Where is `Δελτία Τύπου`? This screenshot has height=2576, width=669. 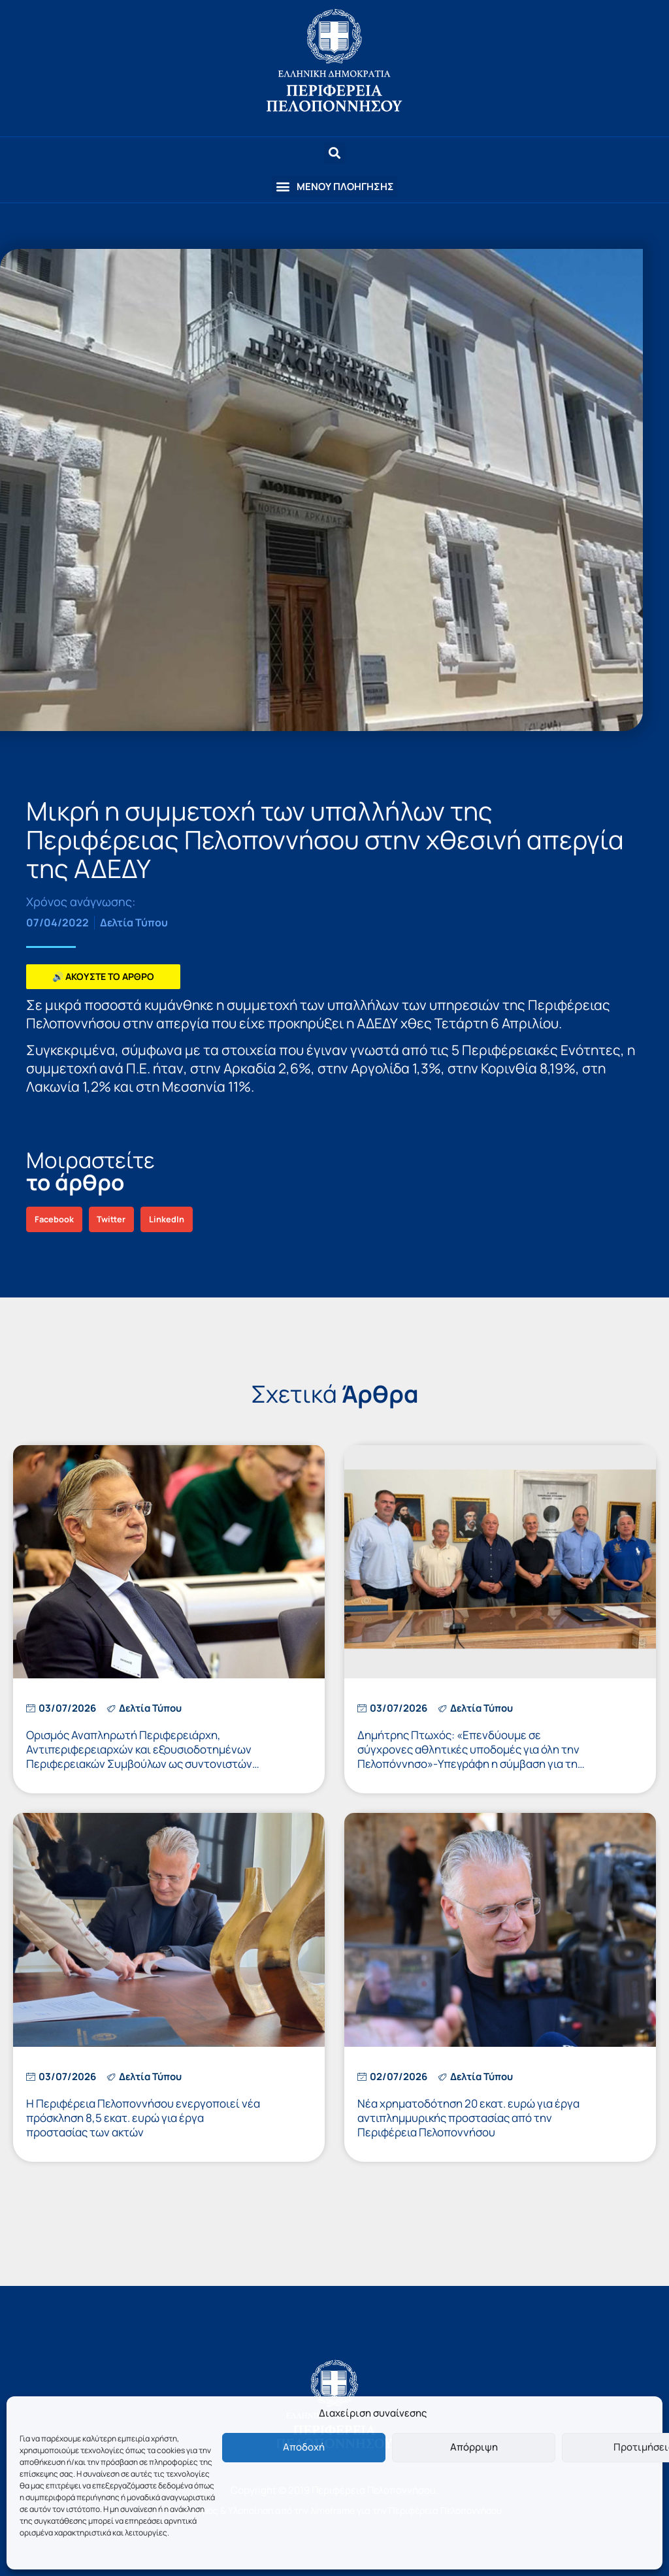
Δελτία Τύπου is located at coordinates (134, 922).